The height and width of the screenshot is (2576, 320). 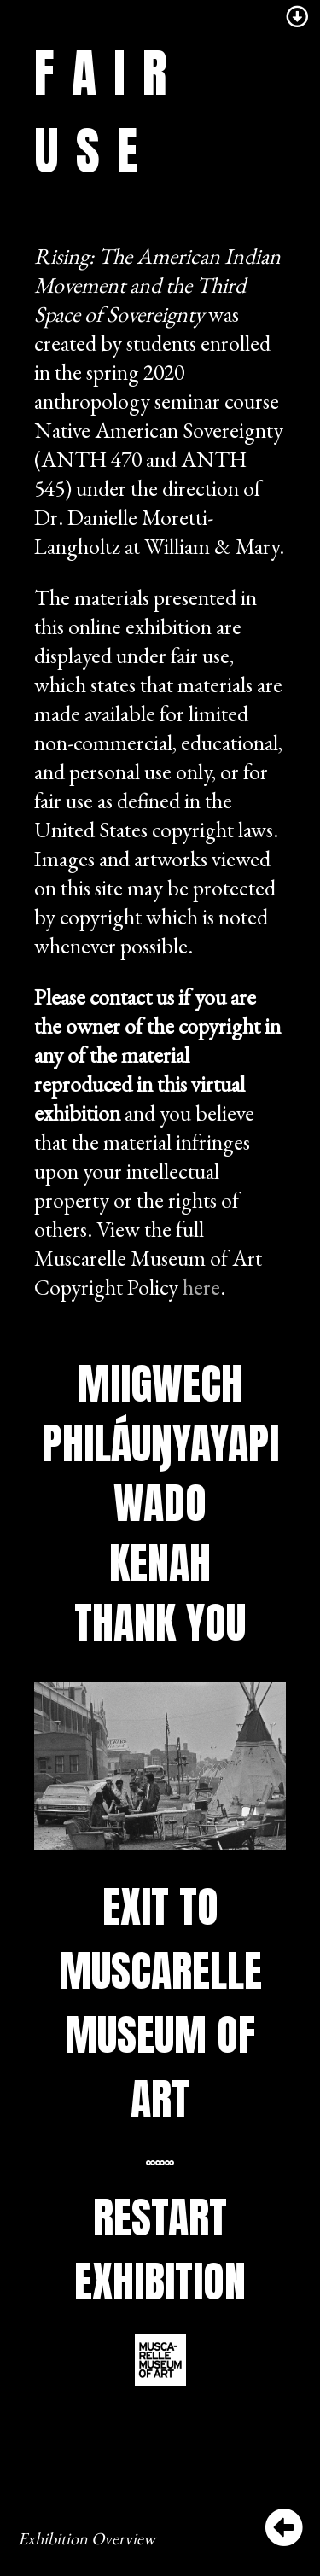 I want to click on Exit to Muscarelle Museum of Art, so click(x=160, y=2002).